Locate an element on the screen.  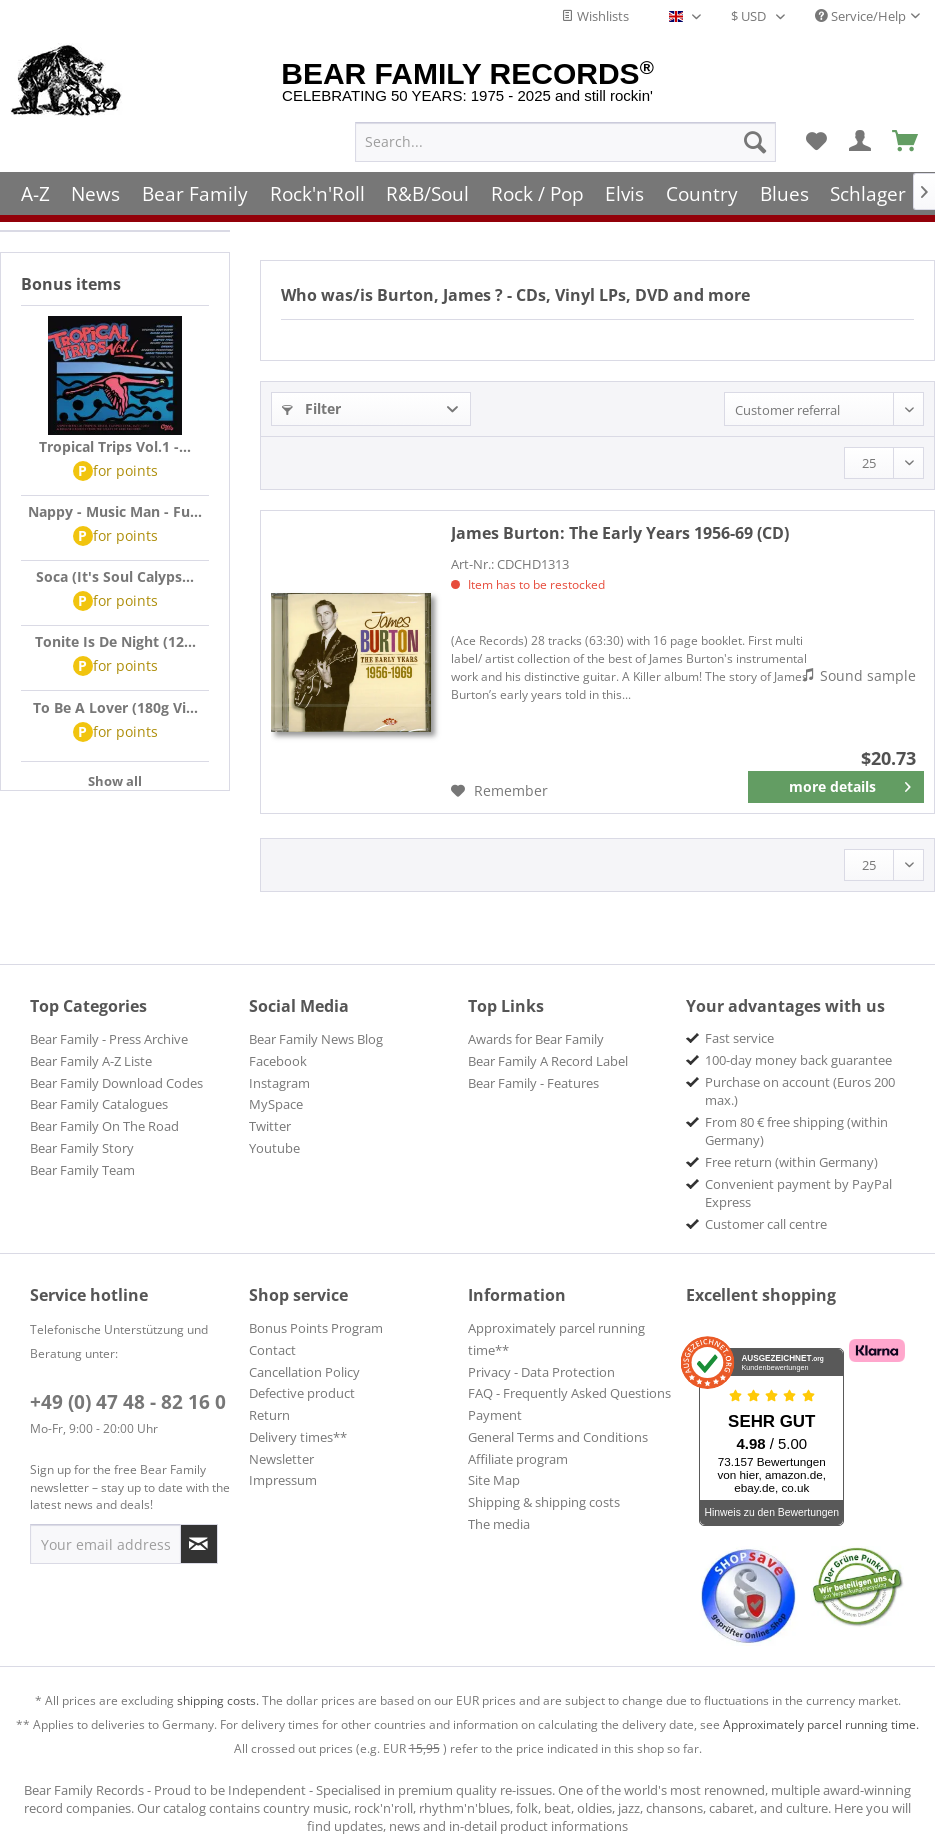
Facebook is located at coordinates (278, 1061).